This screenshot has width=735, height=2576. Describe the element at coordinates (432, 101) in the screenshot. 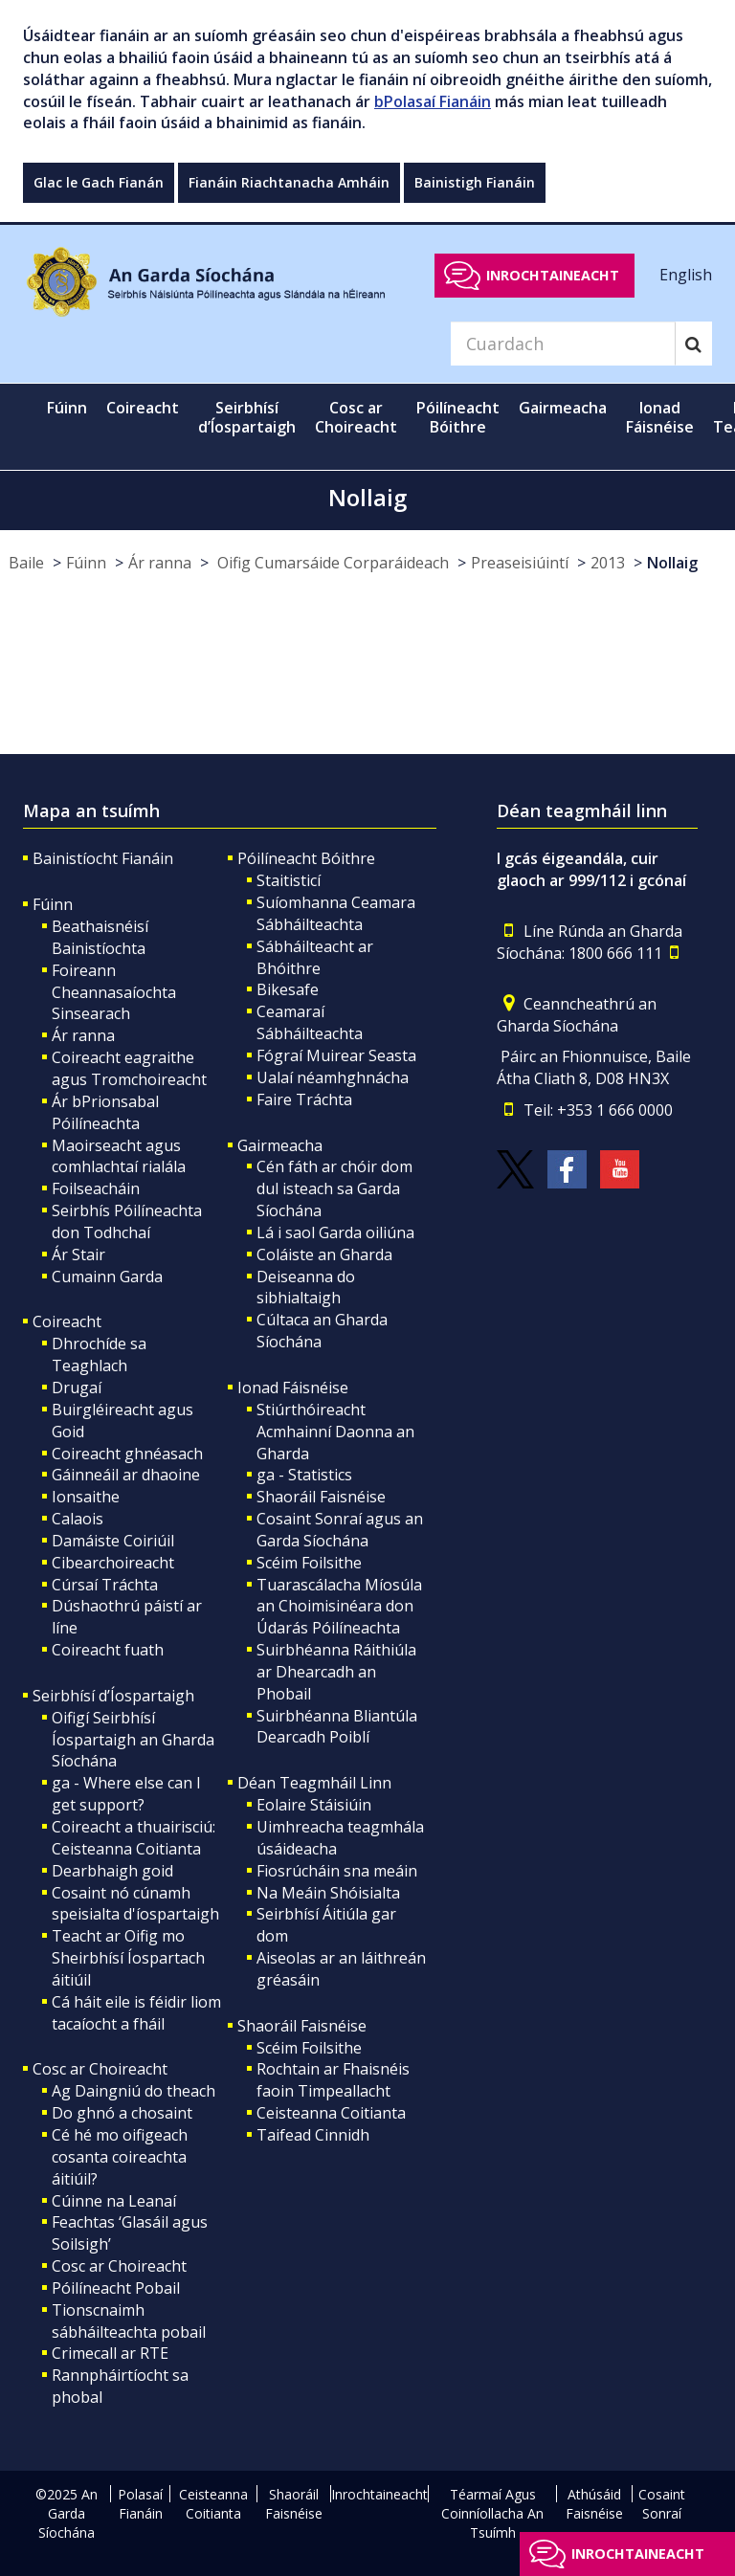

I see `bPolasaí Fianáin` at that location.